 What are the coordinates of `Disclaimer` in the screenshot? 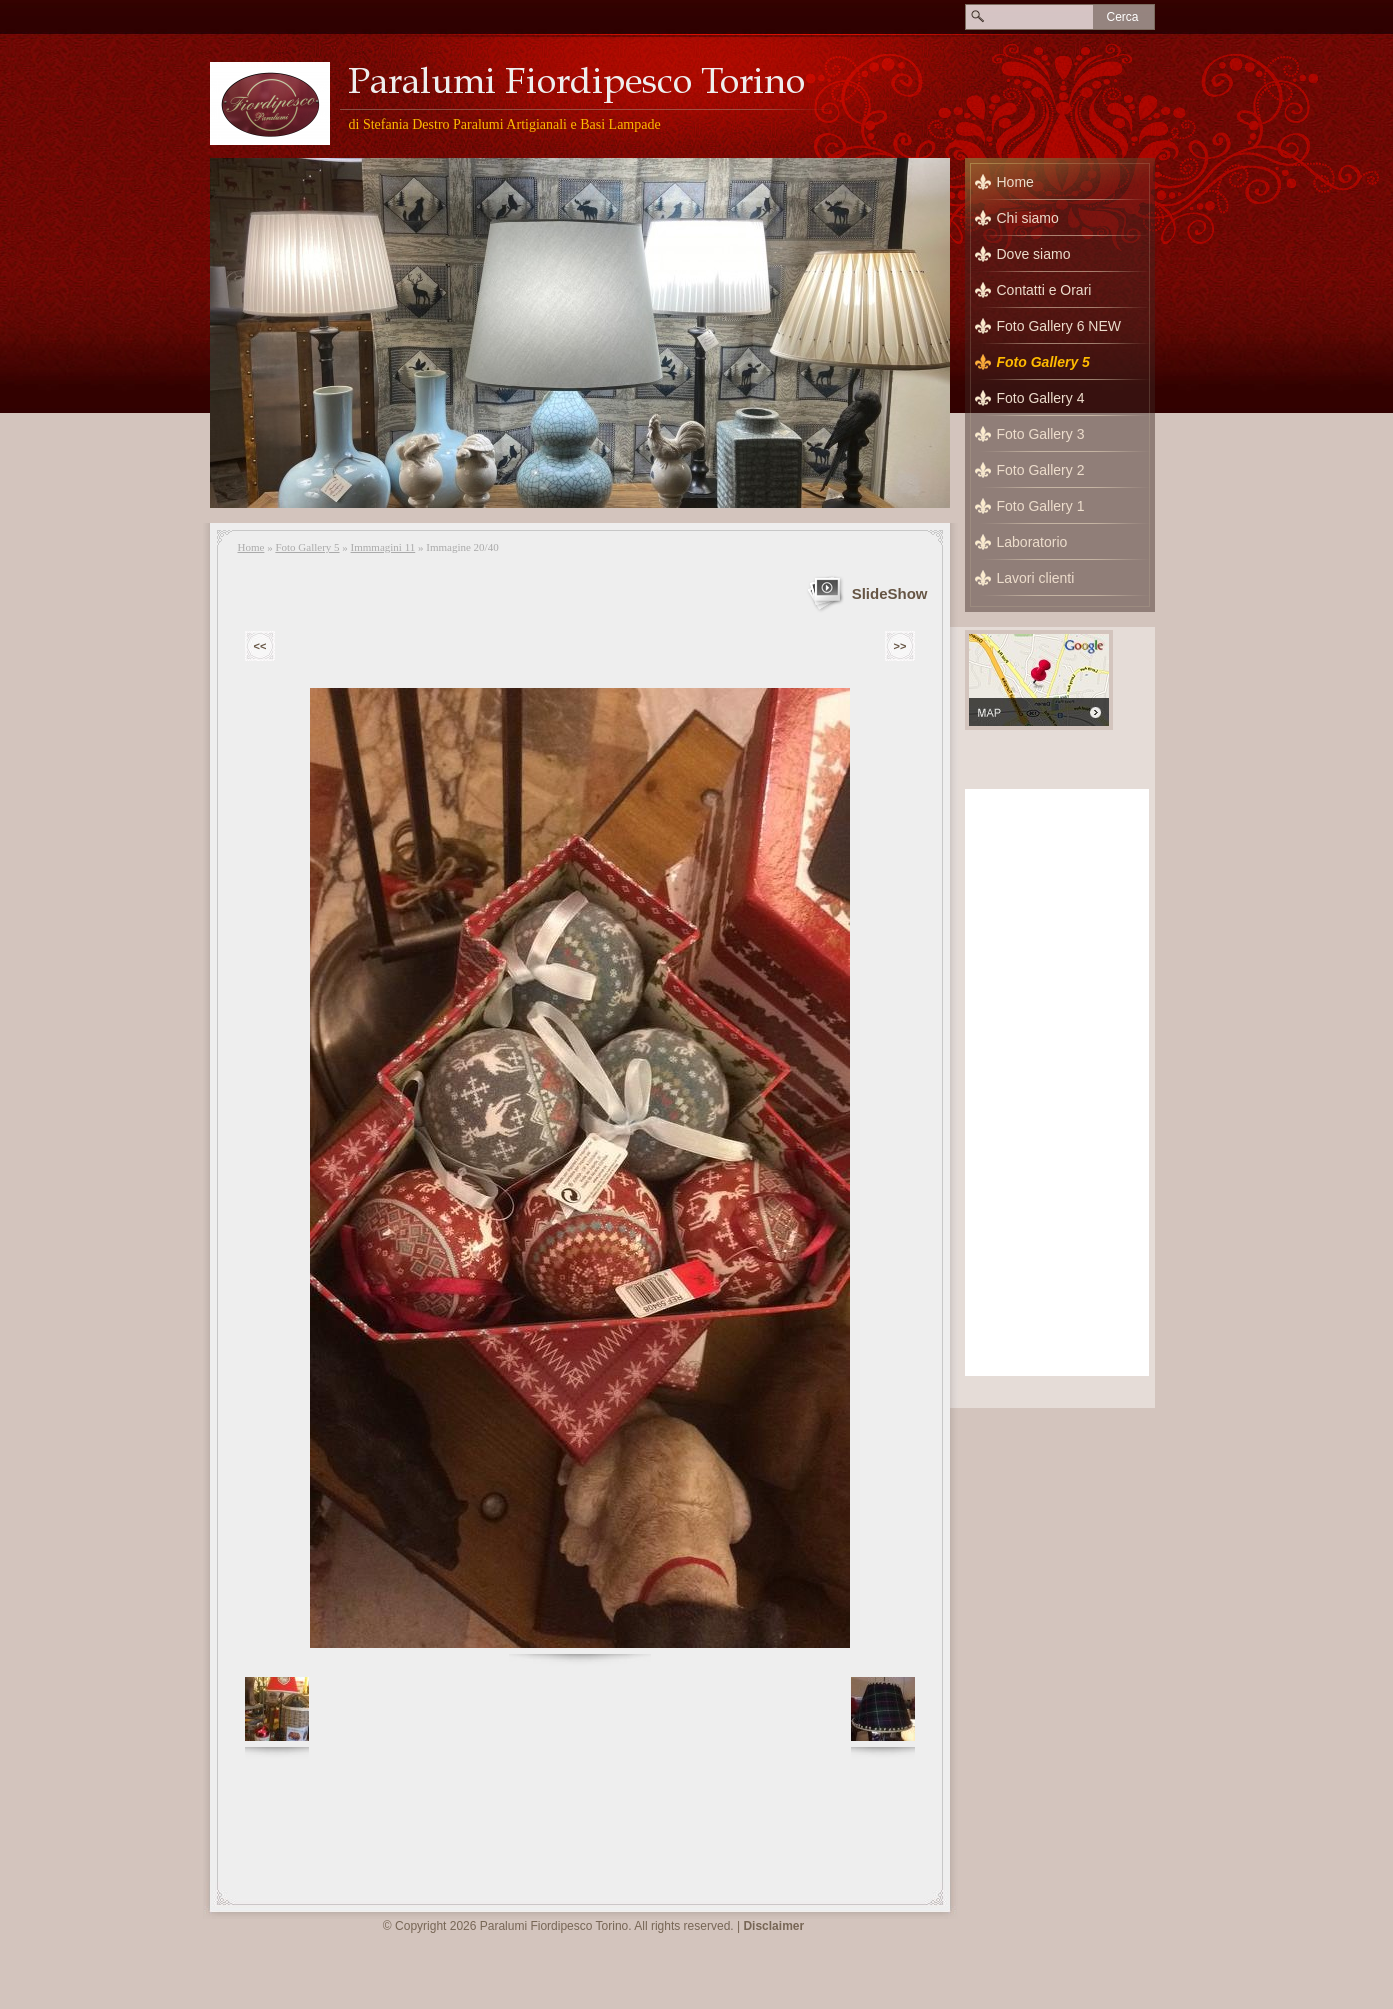 It's located at (773, 1926).